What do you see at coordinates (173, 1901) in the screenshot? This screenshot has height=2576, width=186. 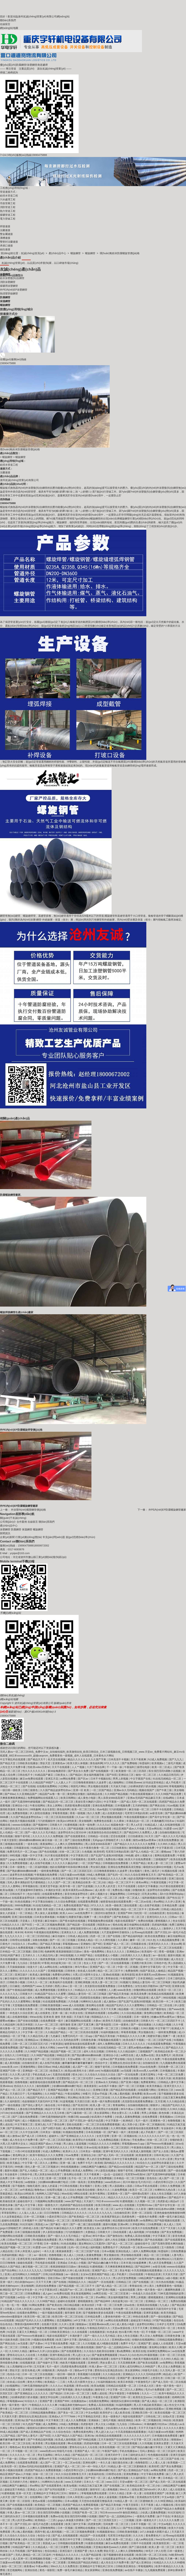 I see `久久伊人亚洲` at bounding box center [173, 1901].